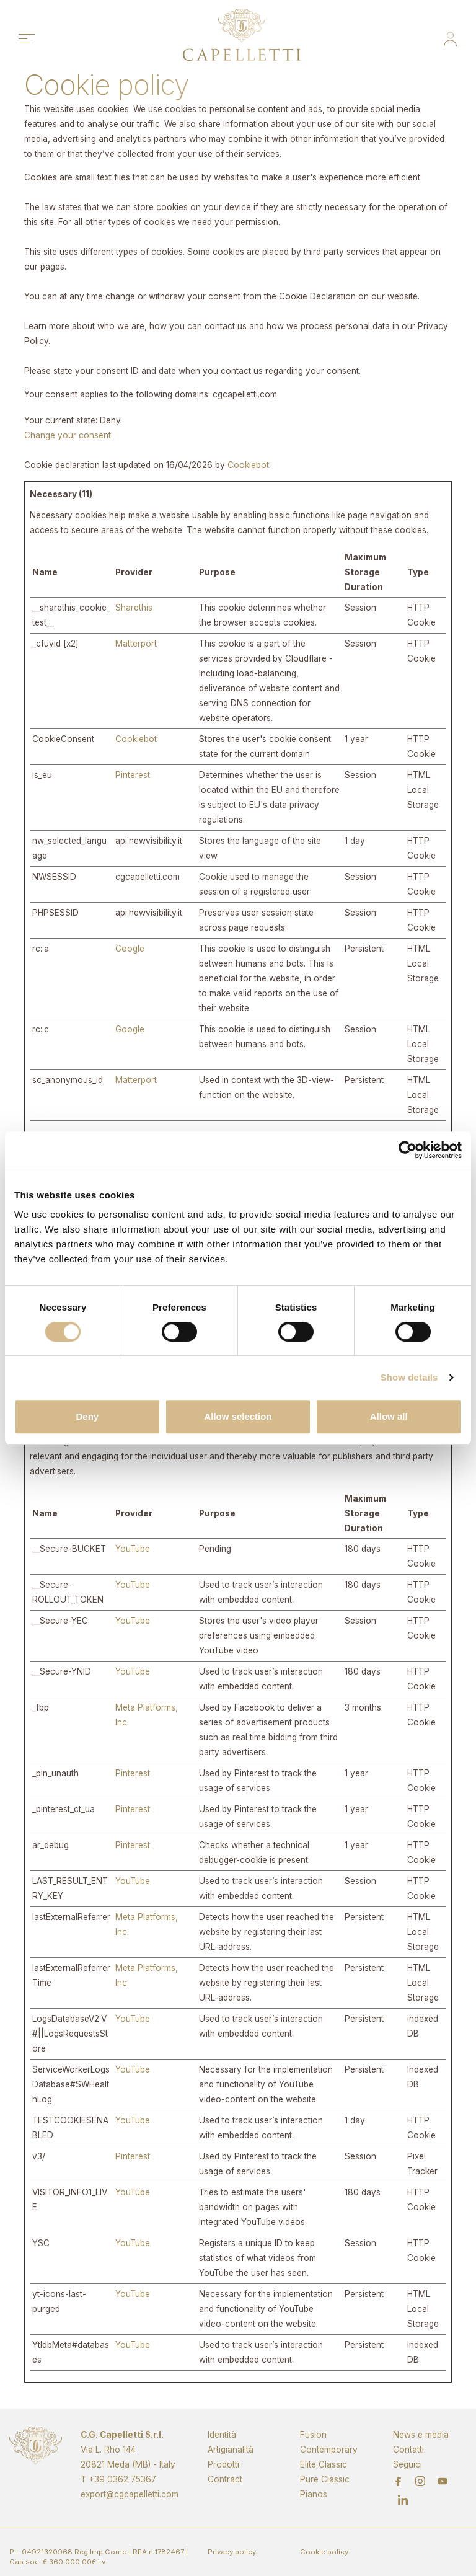 The height and width of the screenshot is (2576, 476). Describe the element at coordinates (225, 2479) in the screenshot. I see `Contract` at that location.